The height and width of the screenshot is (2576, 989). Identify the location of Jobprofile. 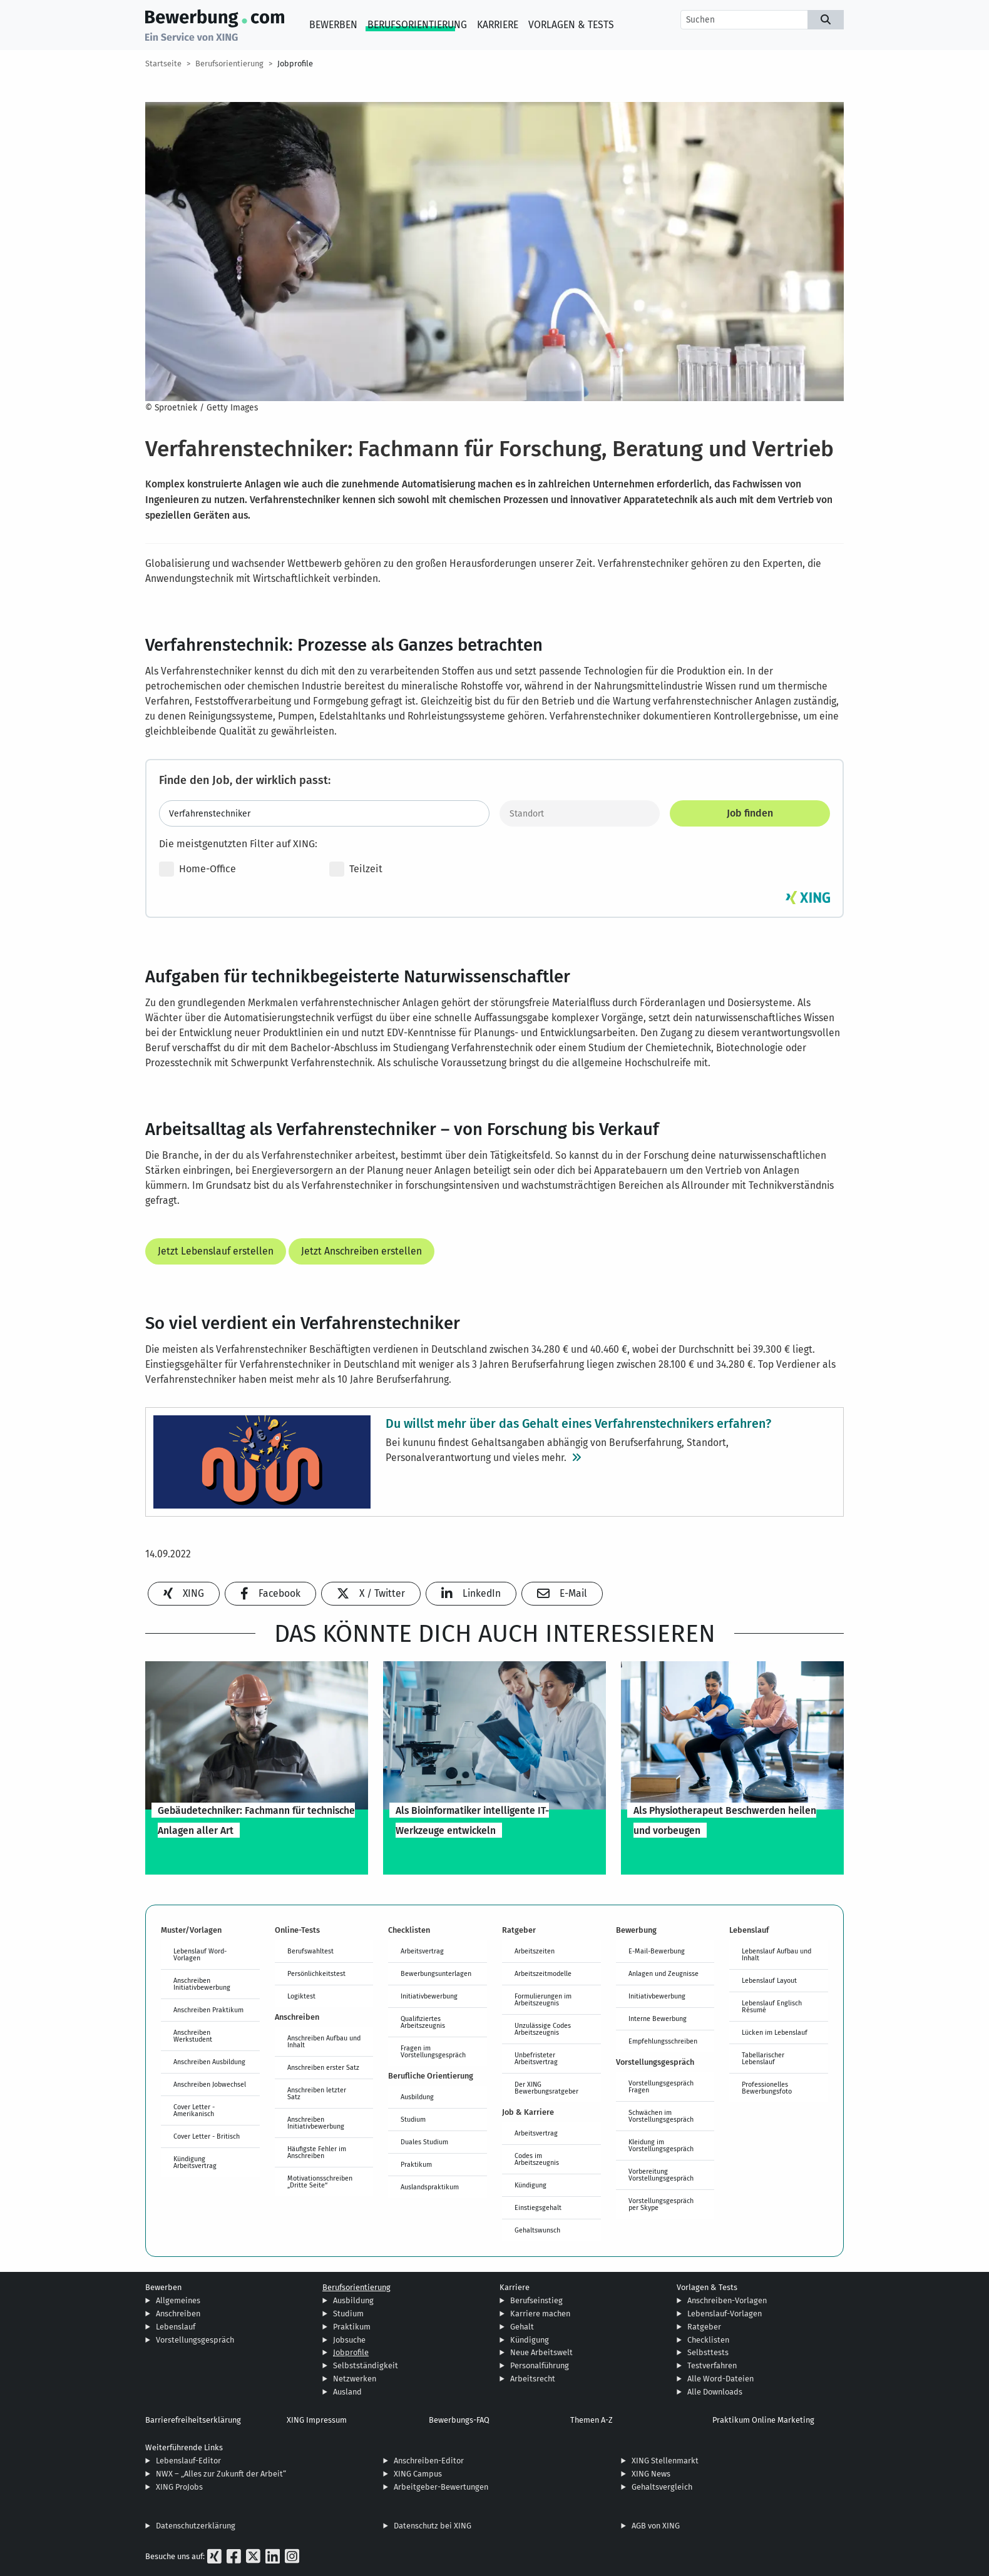
(295, 63).